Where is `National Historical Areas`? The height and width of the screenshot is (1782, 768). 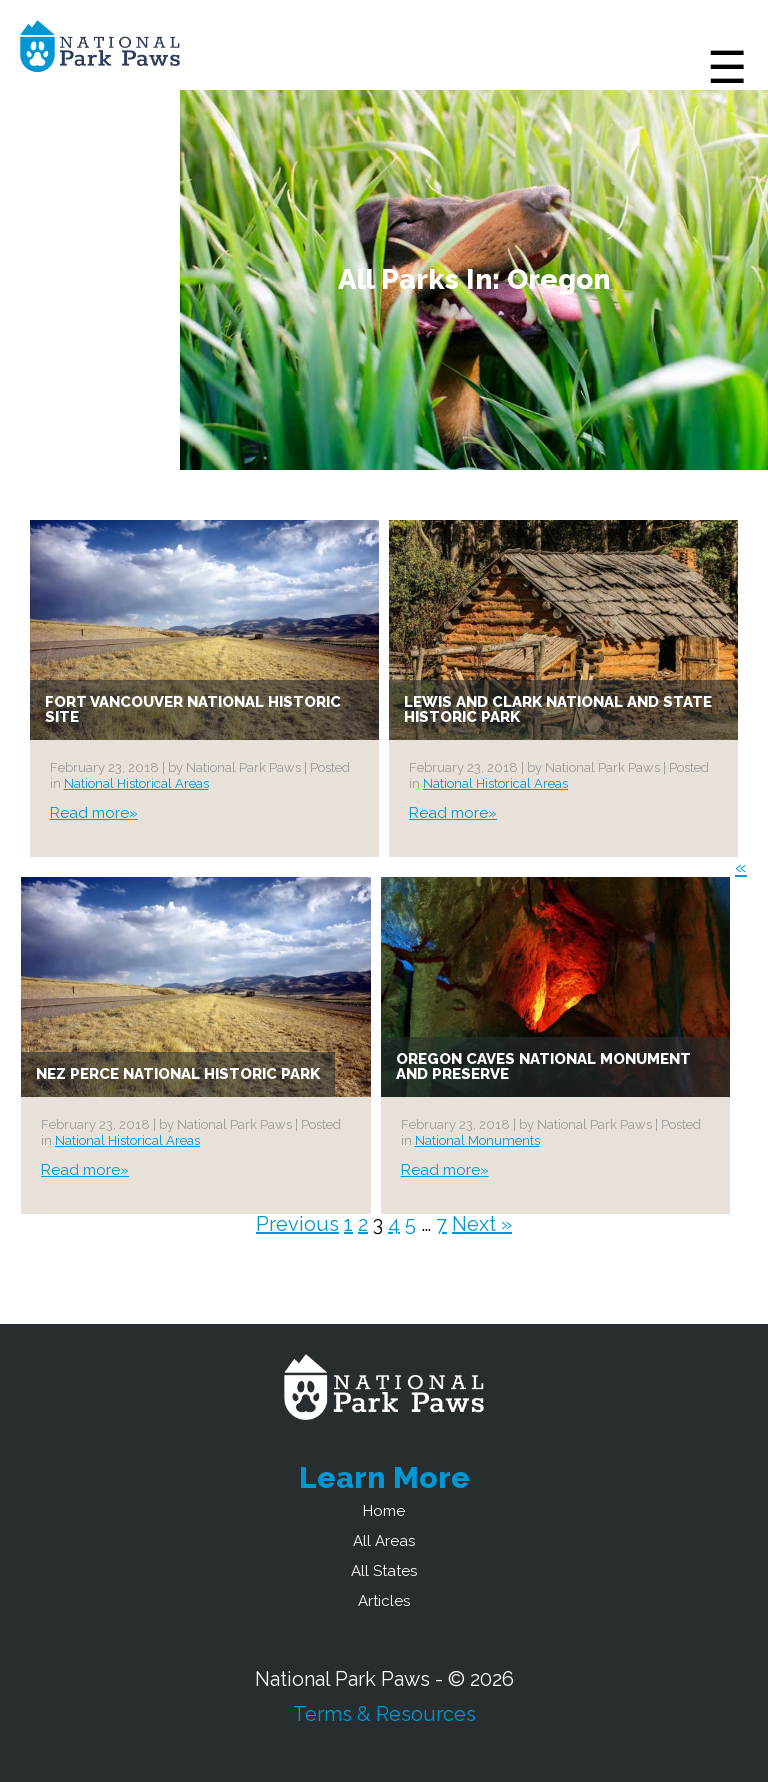 National Historical Areas is located at coordinates (136, 783).